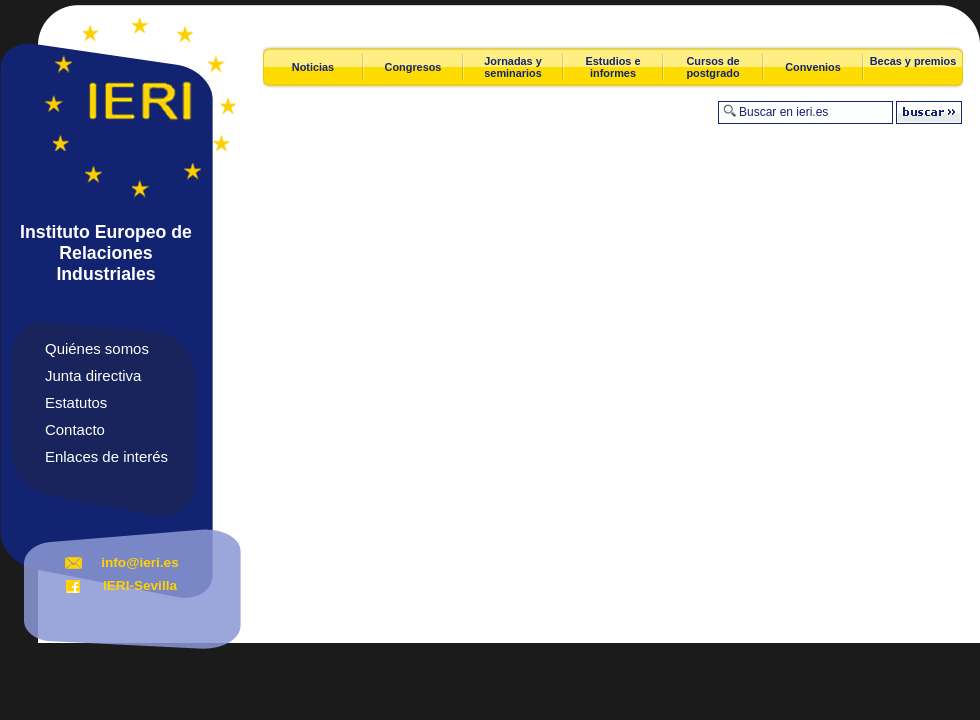 This screenshot has height=720, width=980. What do you see at coordinates (313, 67) in the screenshot?
I see `Noticias` at bounding box center [313, 67].